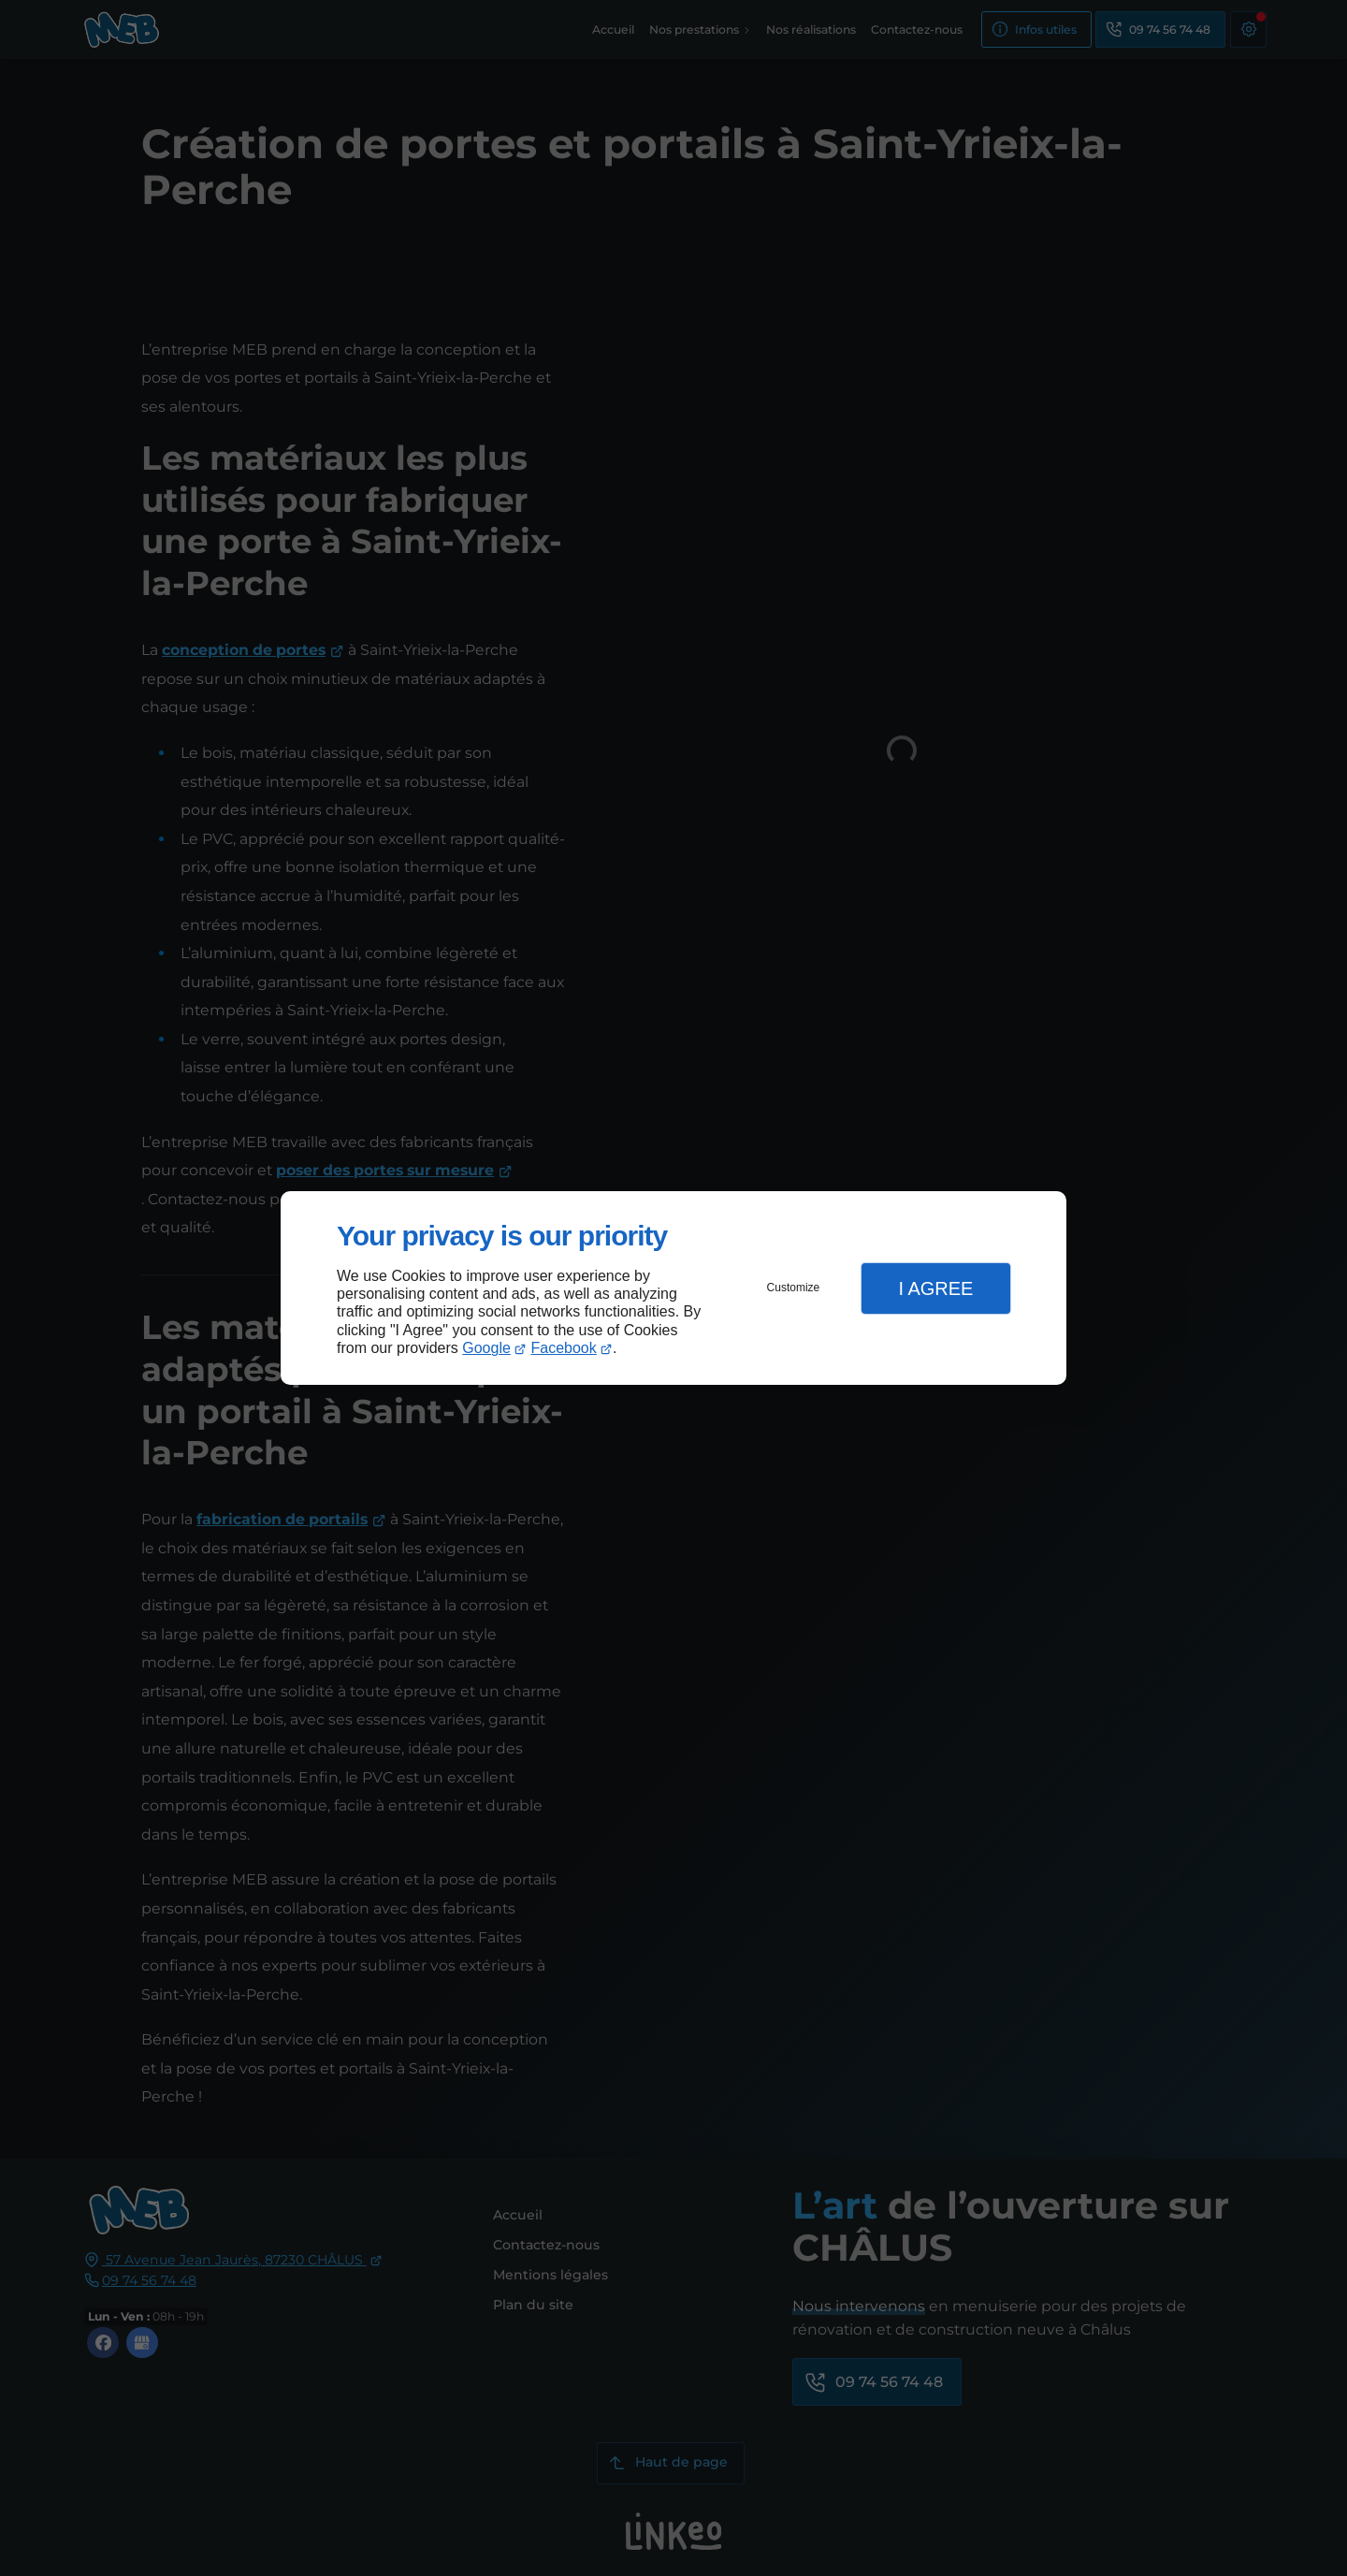  Describe the element at coordinates (673, 1288) in the screenshot. I see `[dialog]` at that location.